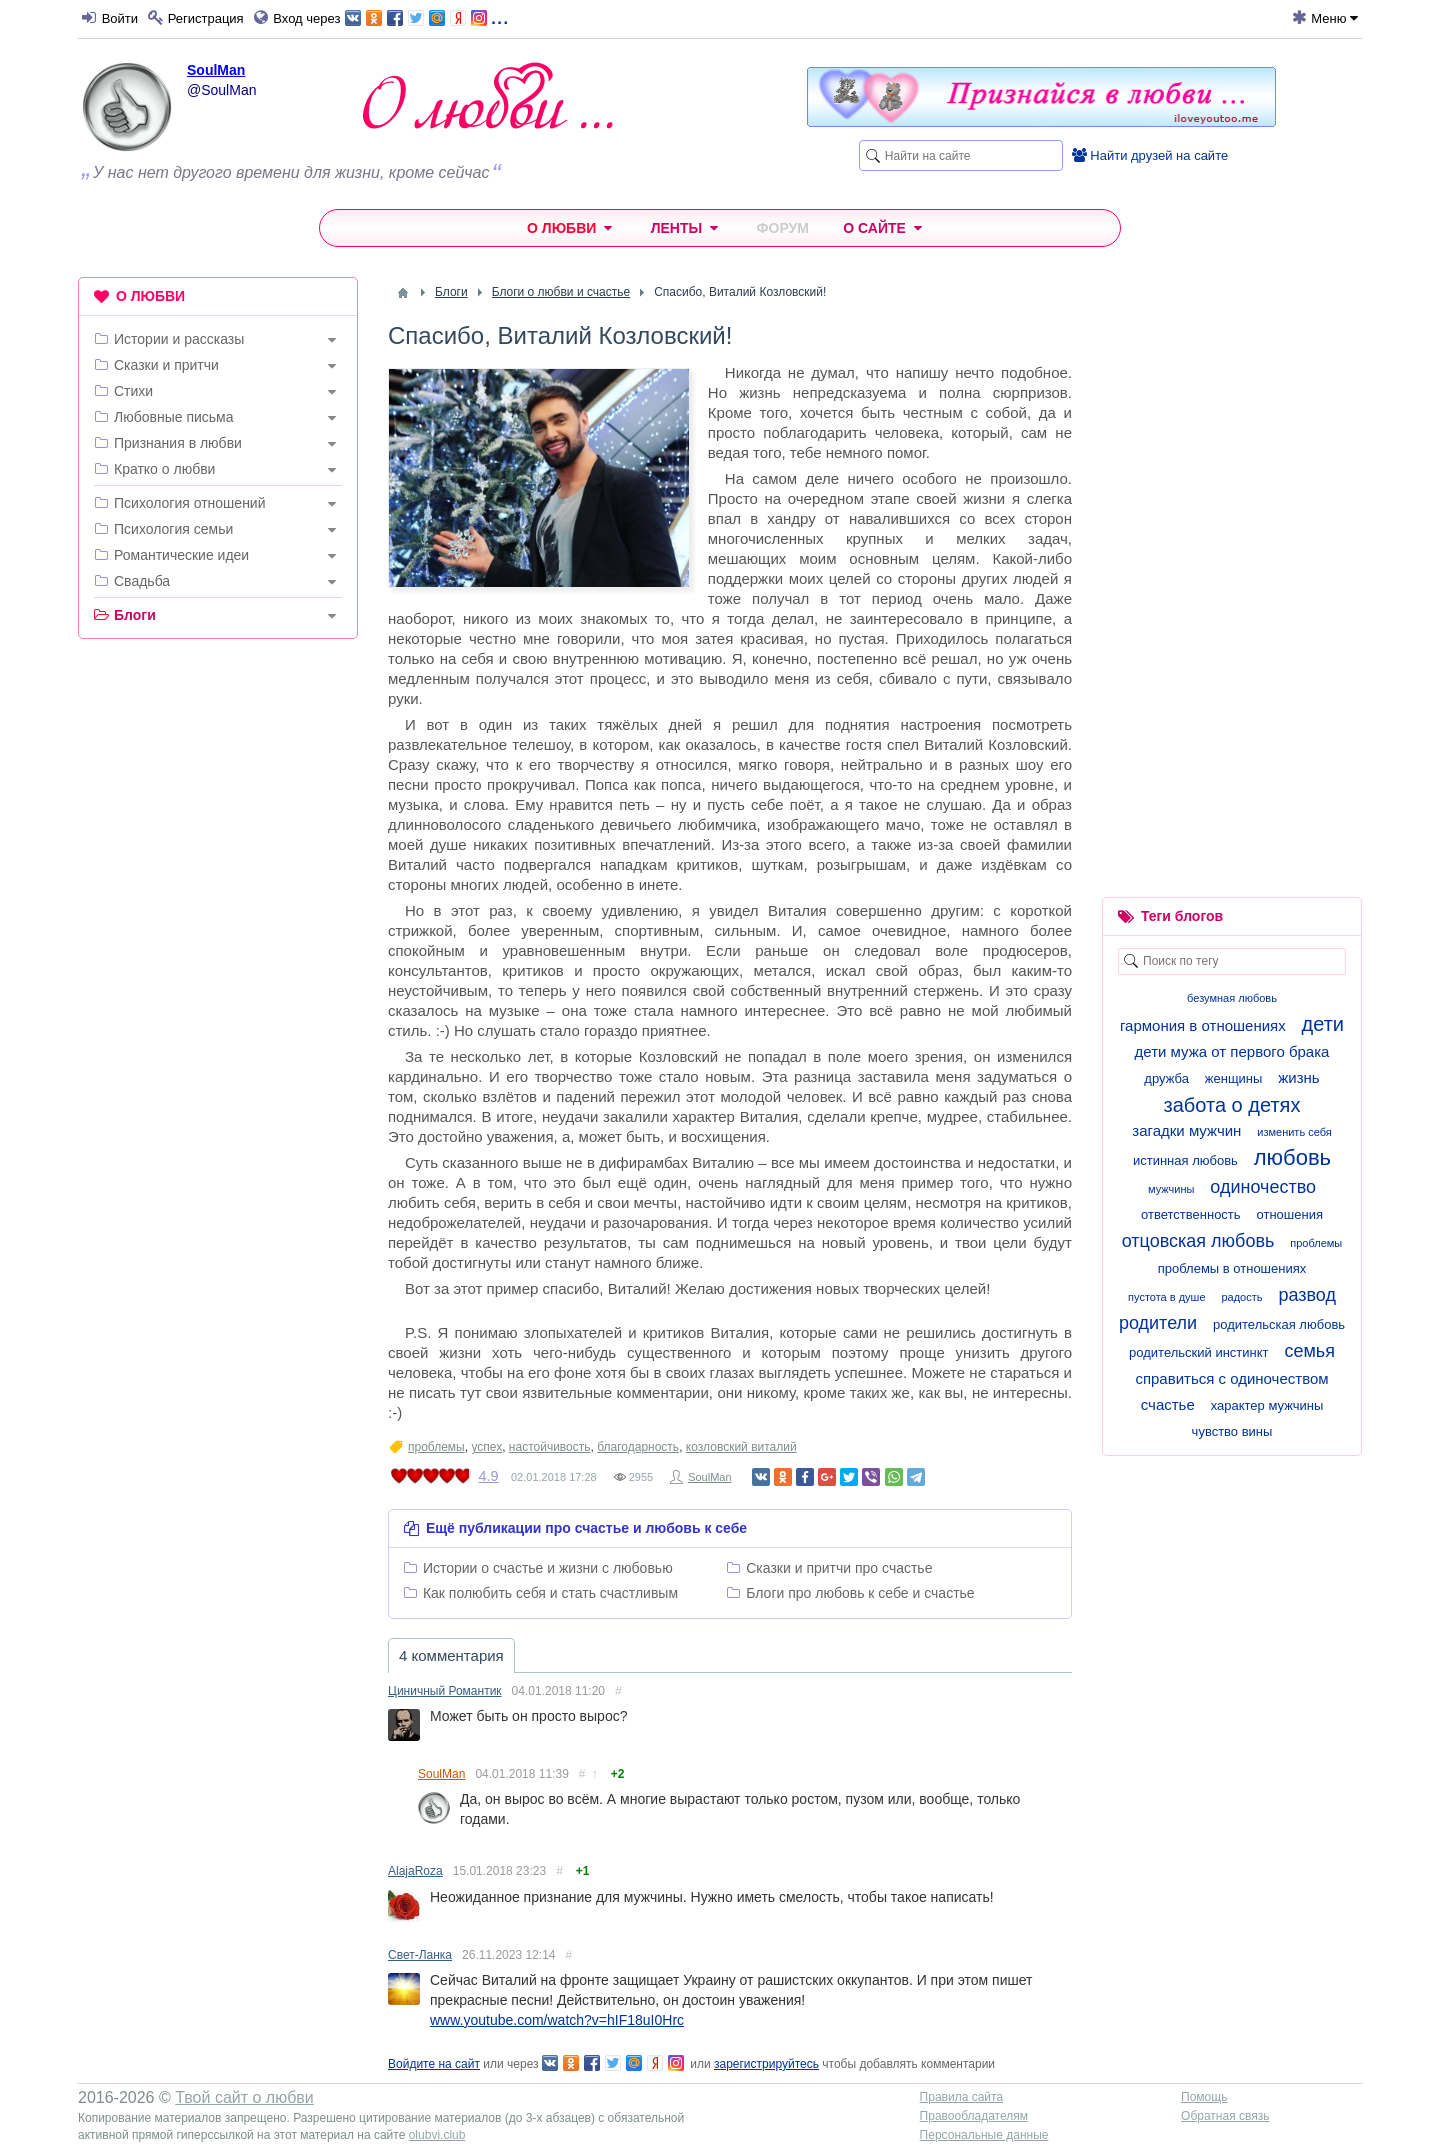  Describe the element at coordinates (1232, 1268) in the screenshot. I see `проблемы в отношениях` at that location.